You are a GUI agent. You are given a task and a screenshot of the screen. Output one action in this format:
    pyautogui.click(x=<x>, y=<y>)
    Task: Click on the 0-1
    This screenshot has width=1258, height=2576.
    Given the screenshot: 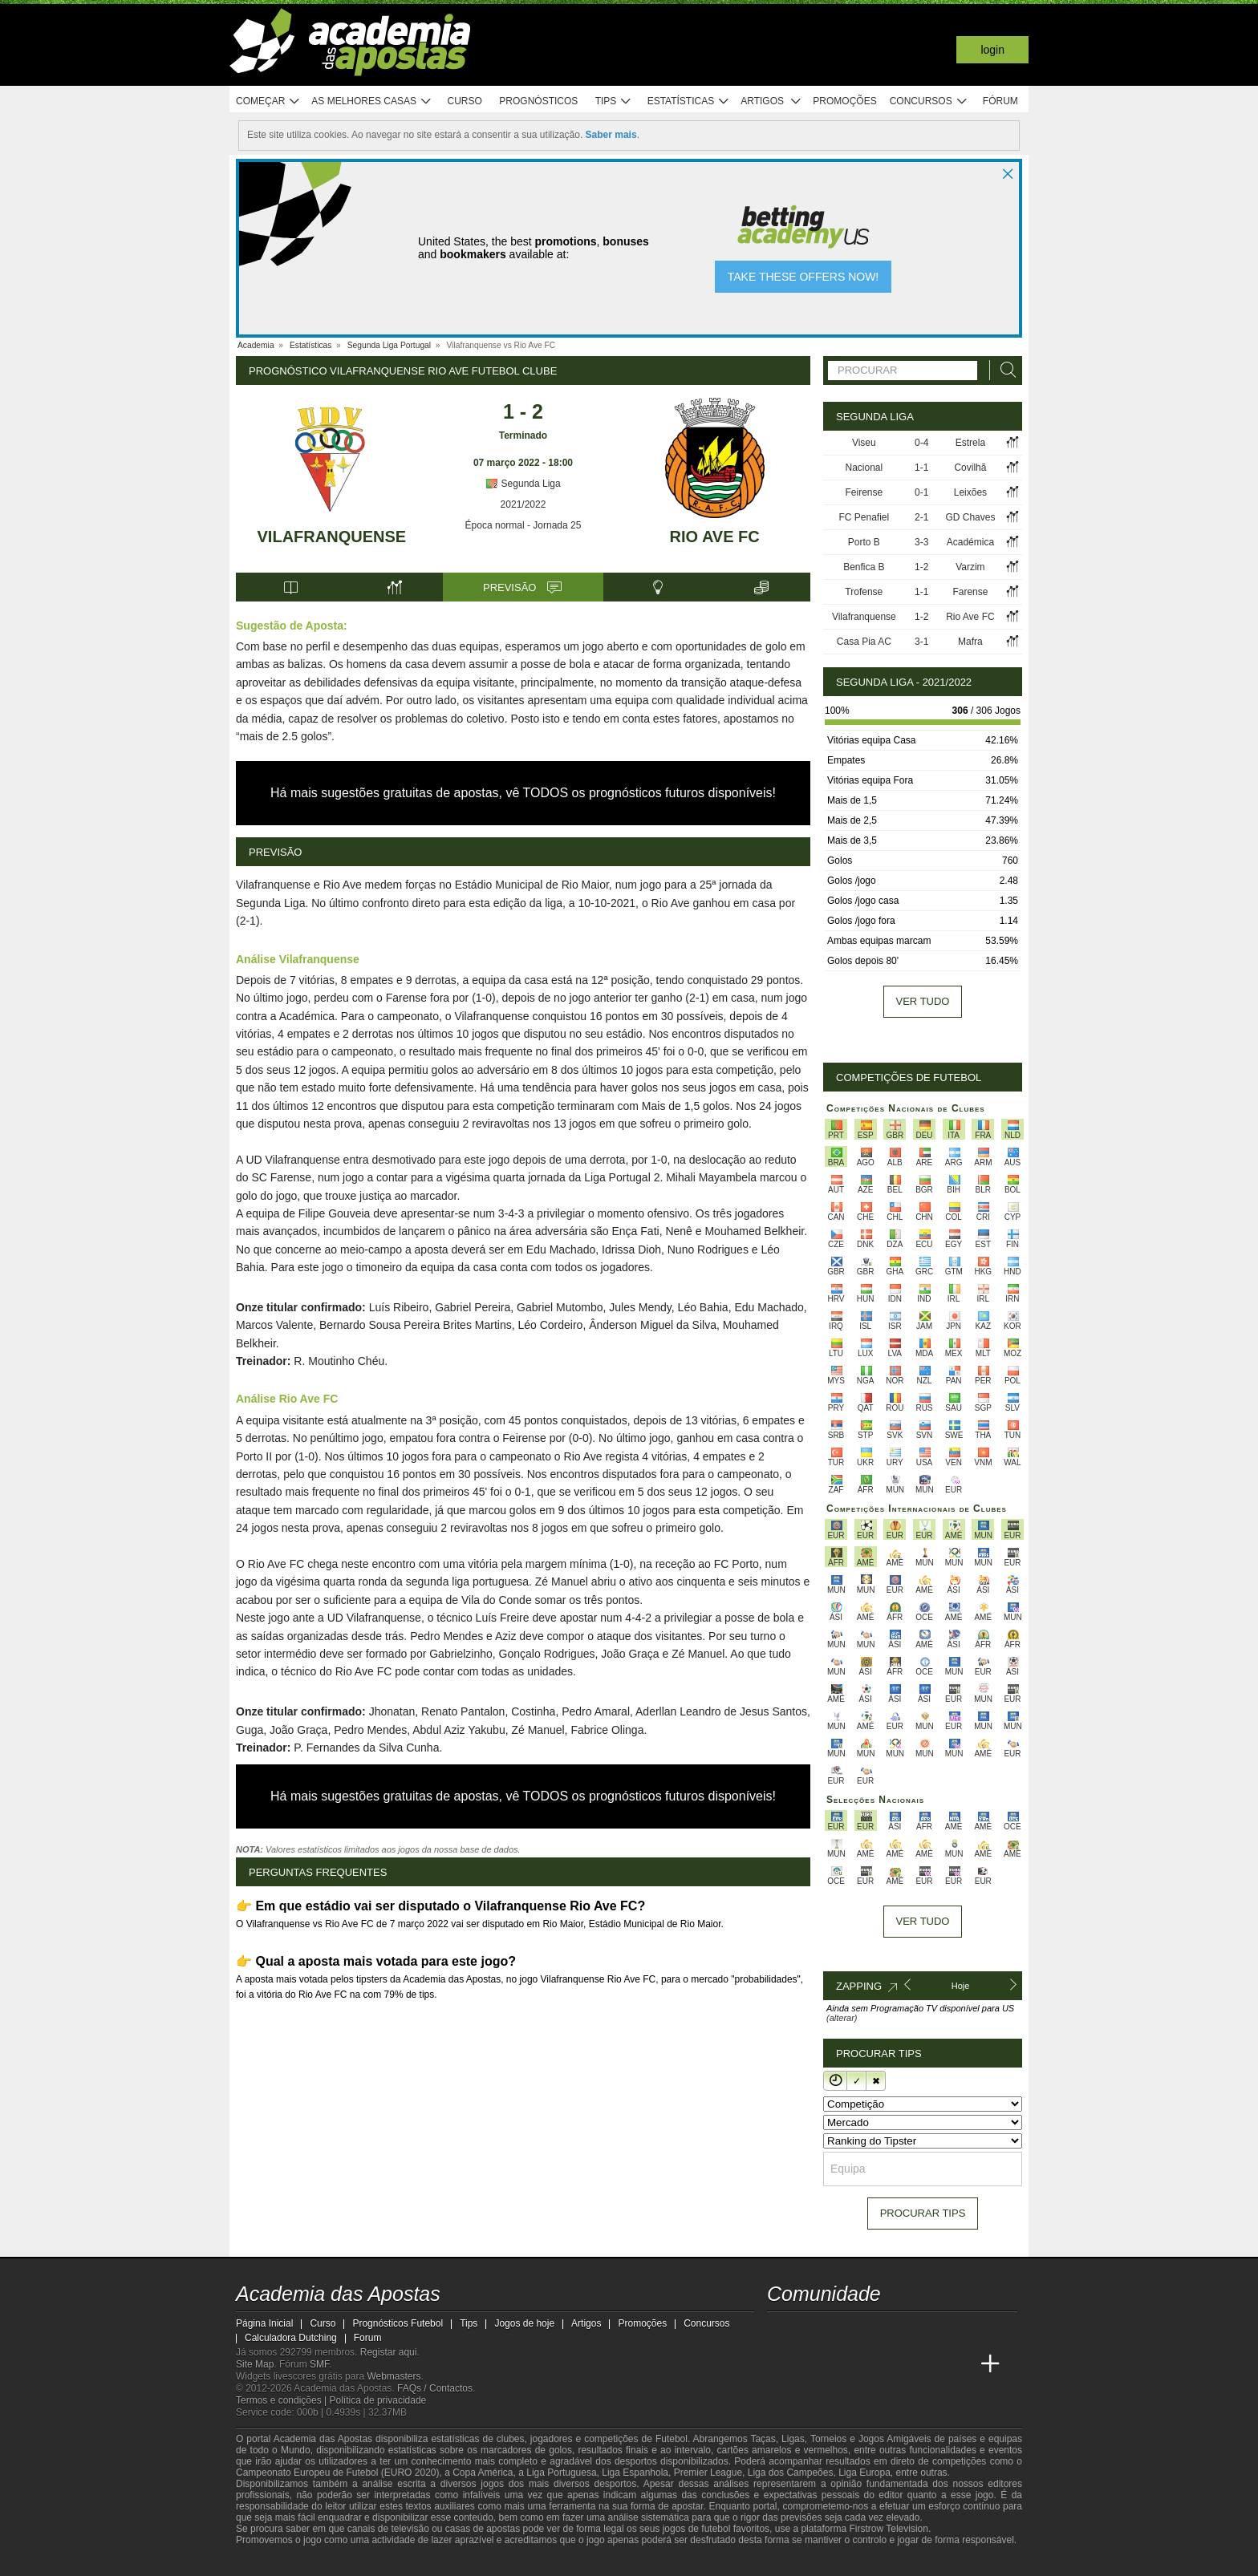 What is the action you would take?
    pyautogui.click(x=921, y=492)
    